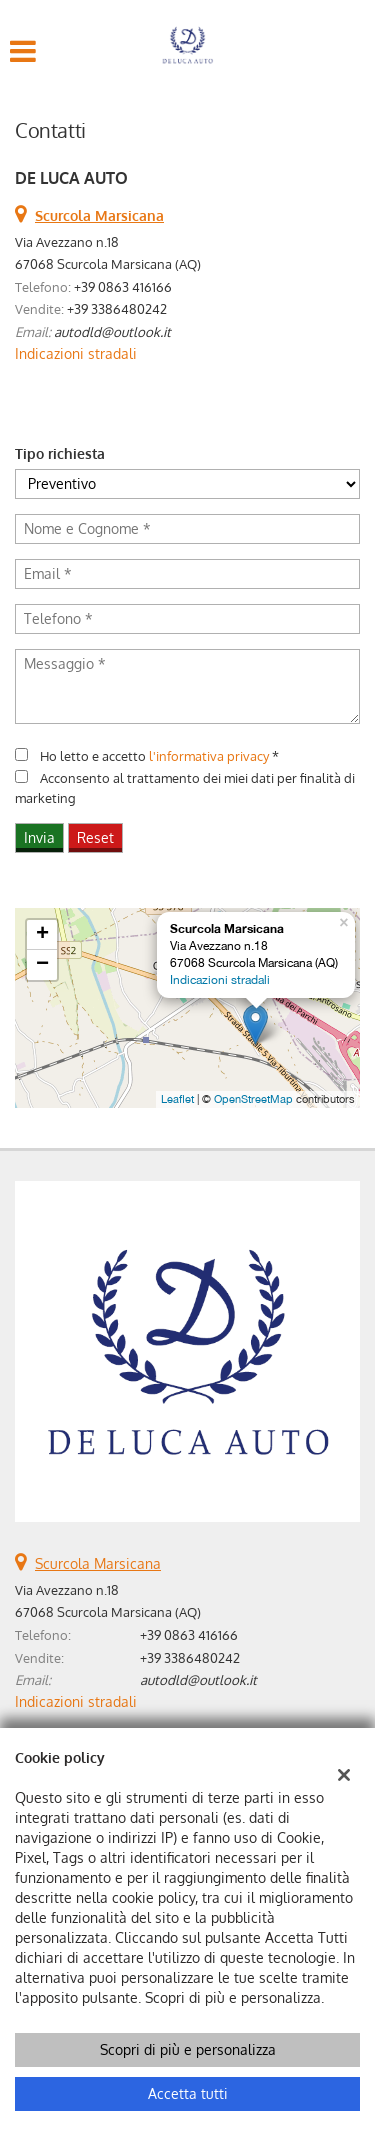 This screenshot has height=2141, width=375. I want to click on +39 3386480242, so click(117, 308).